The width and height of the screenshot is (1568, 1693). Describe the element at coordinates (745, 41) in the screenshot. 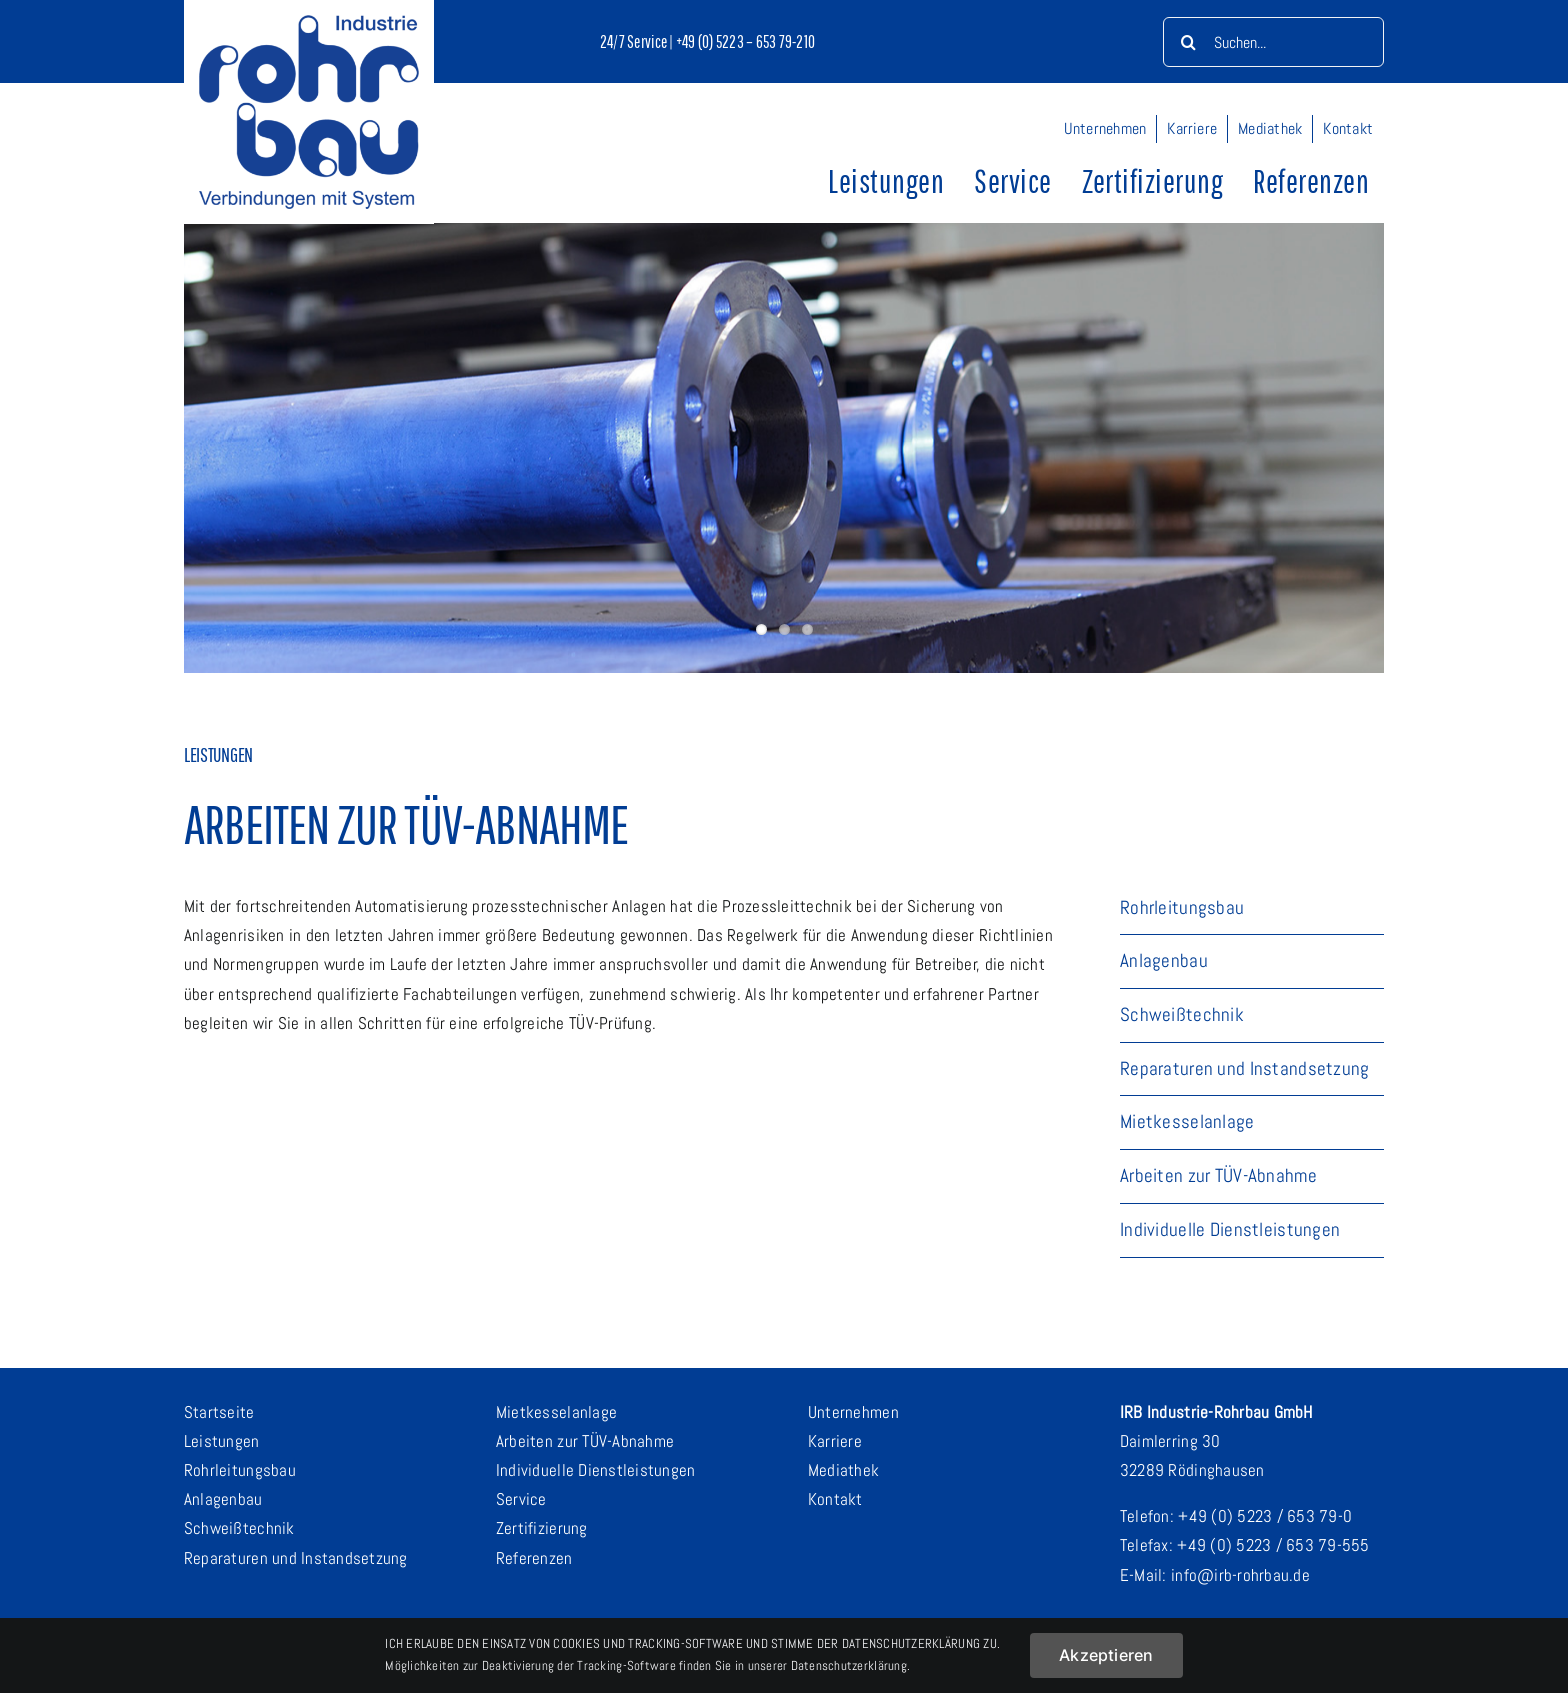

I see `+49 (0) 5223 – 653 79-210` at that location.